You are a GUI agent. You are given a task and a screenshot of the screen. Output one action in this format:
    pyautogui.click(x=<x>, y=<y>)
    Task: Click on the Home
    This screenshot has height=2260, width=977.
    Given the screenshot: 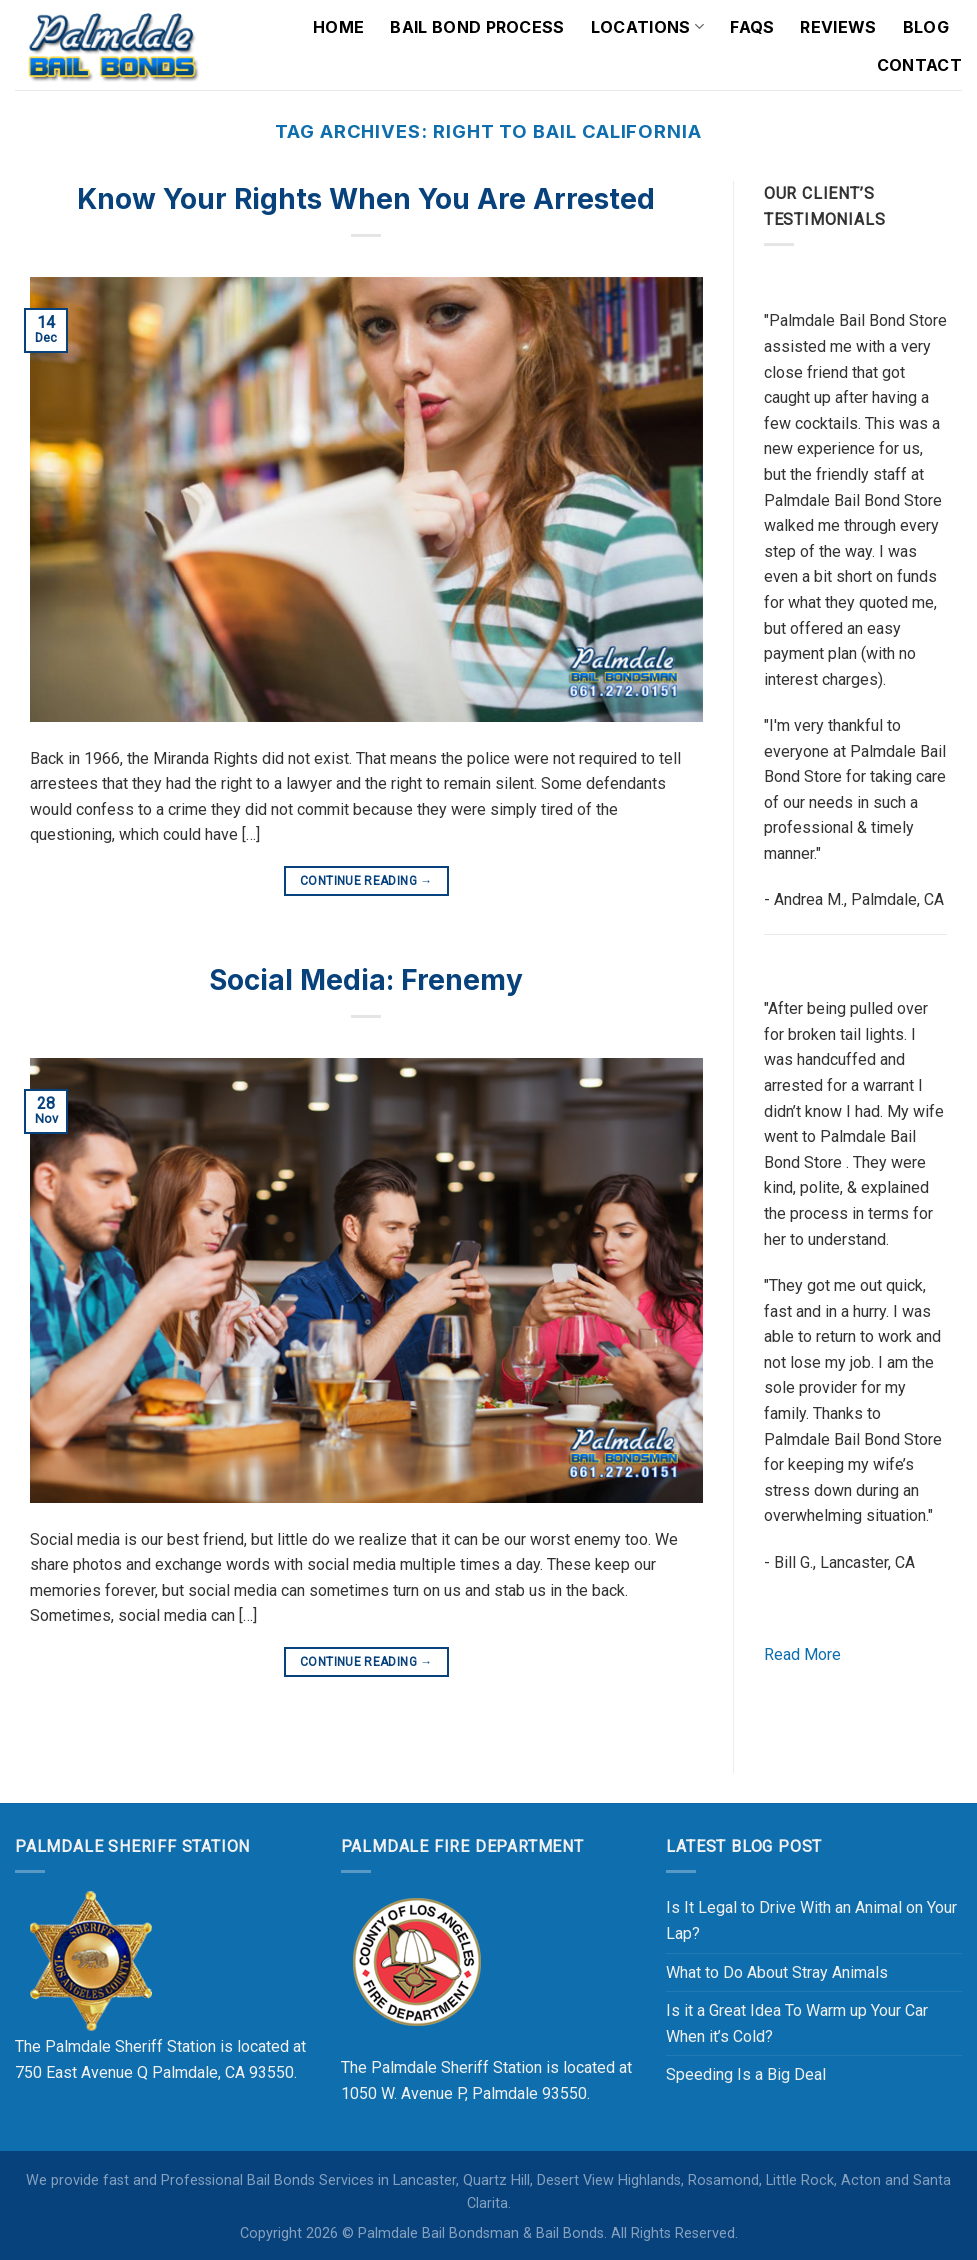 What is the action you would take?
    pyautogui.click(x=338, y=27)
    